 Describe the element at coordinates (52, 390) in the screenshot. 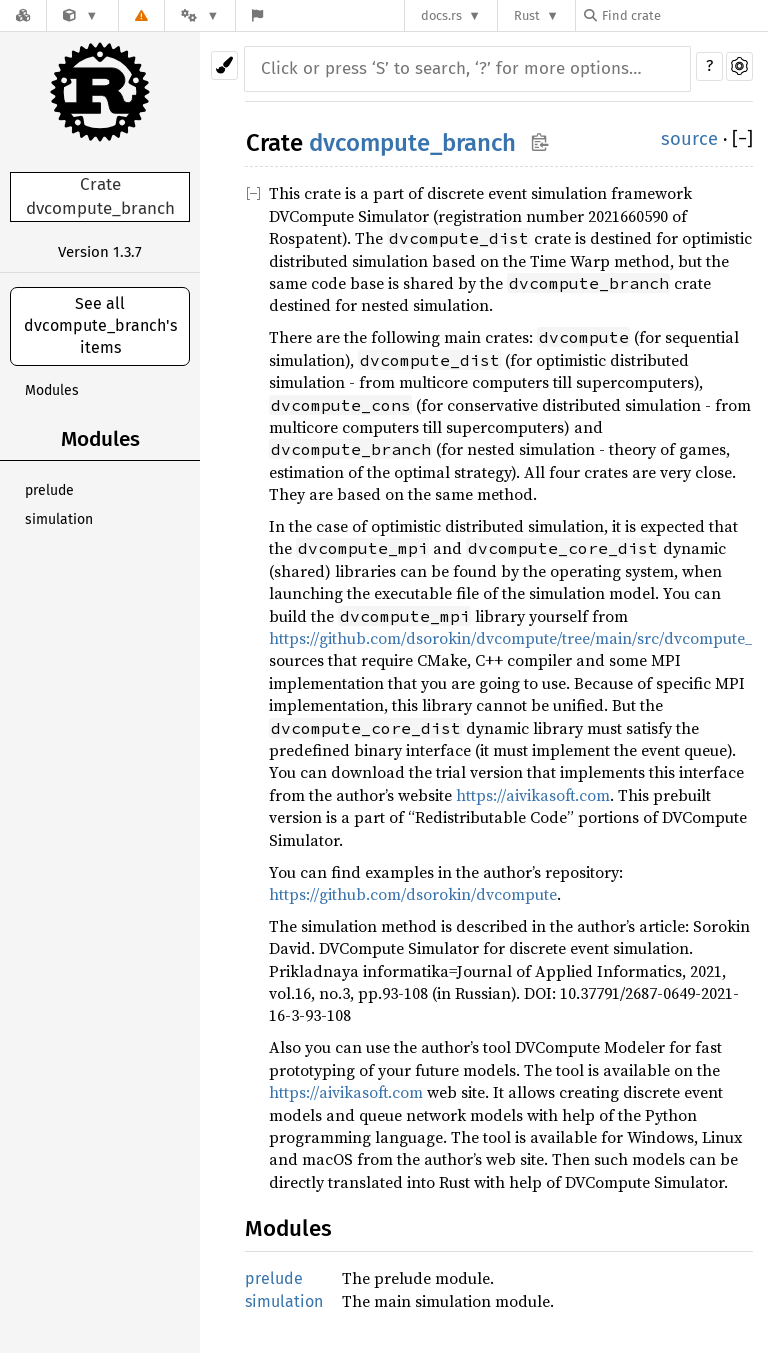

I see `Modules` at that location.